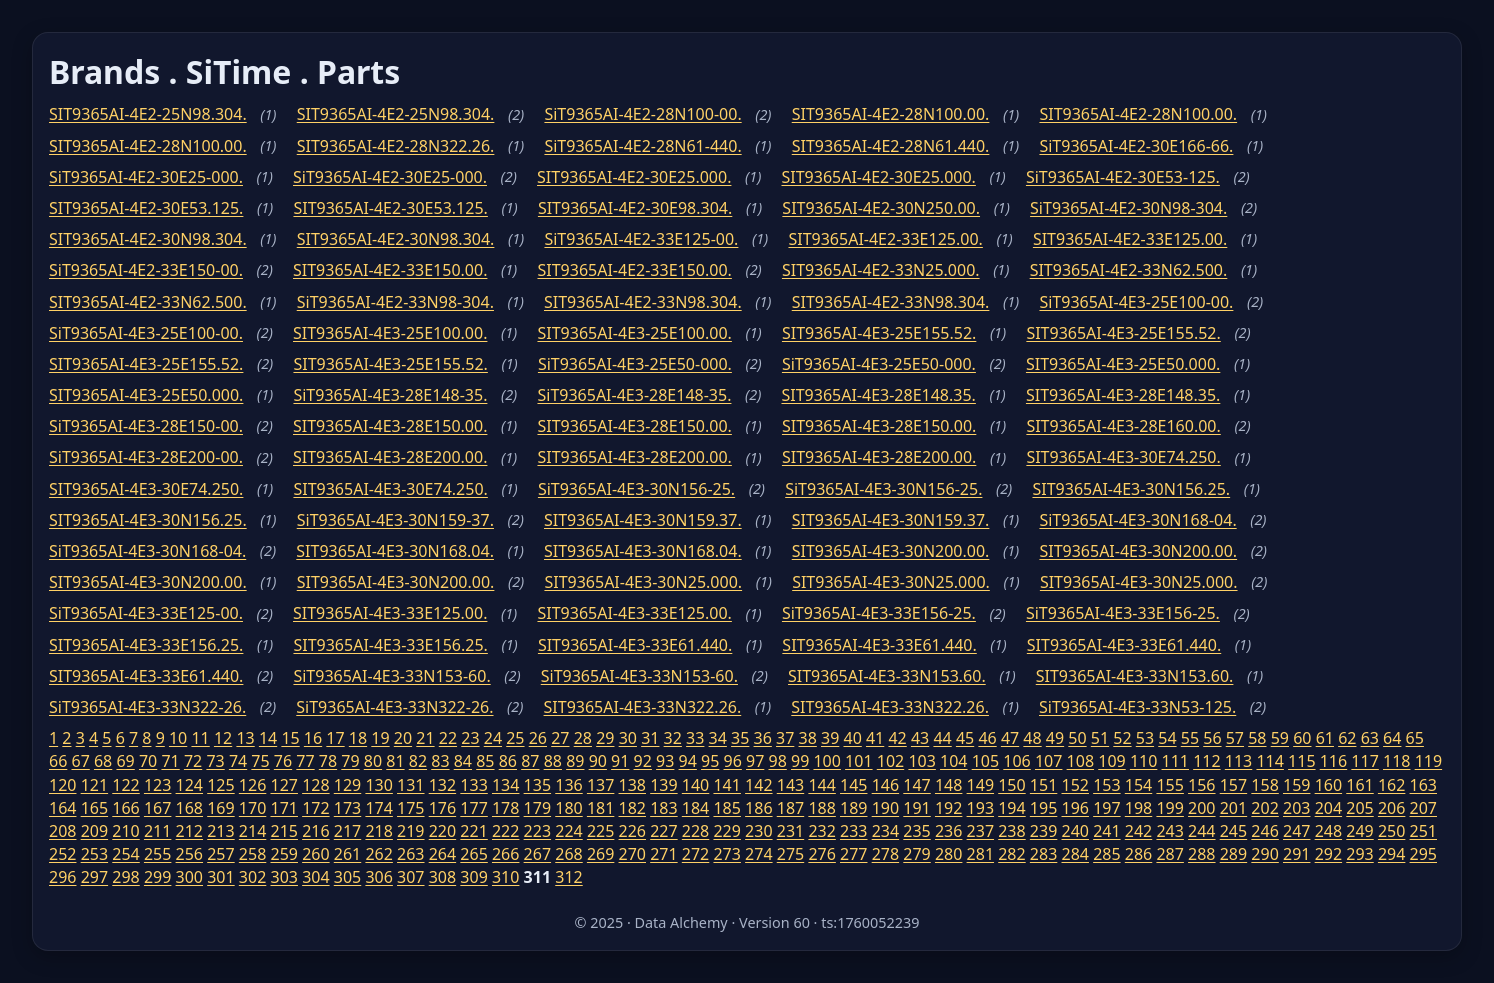  Describe the element at coordinates (1011, 854) in the screenshot. I see `282` at that location.